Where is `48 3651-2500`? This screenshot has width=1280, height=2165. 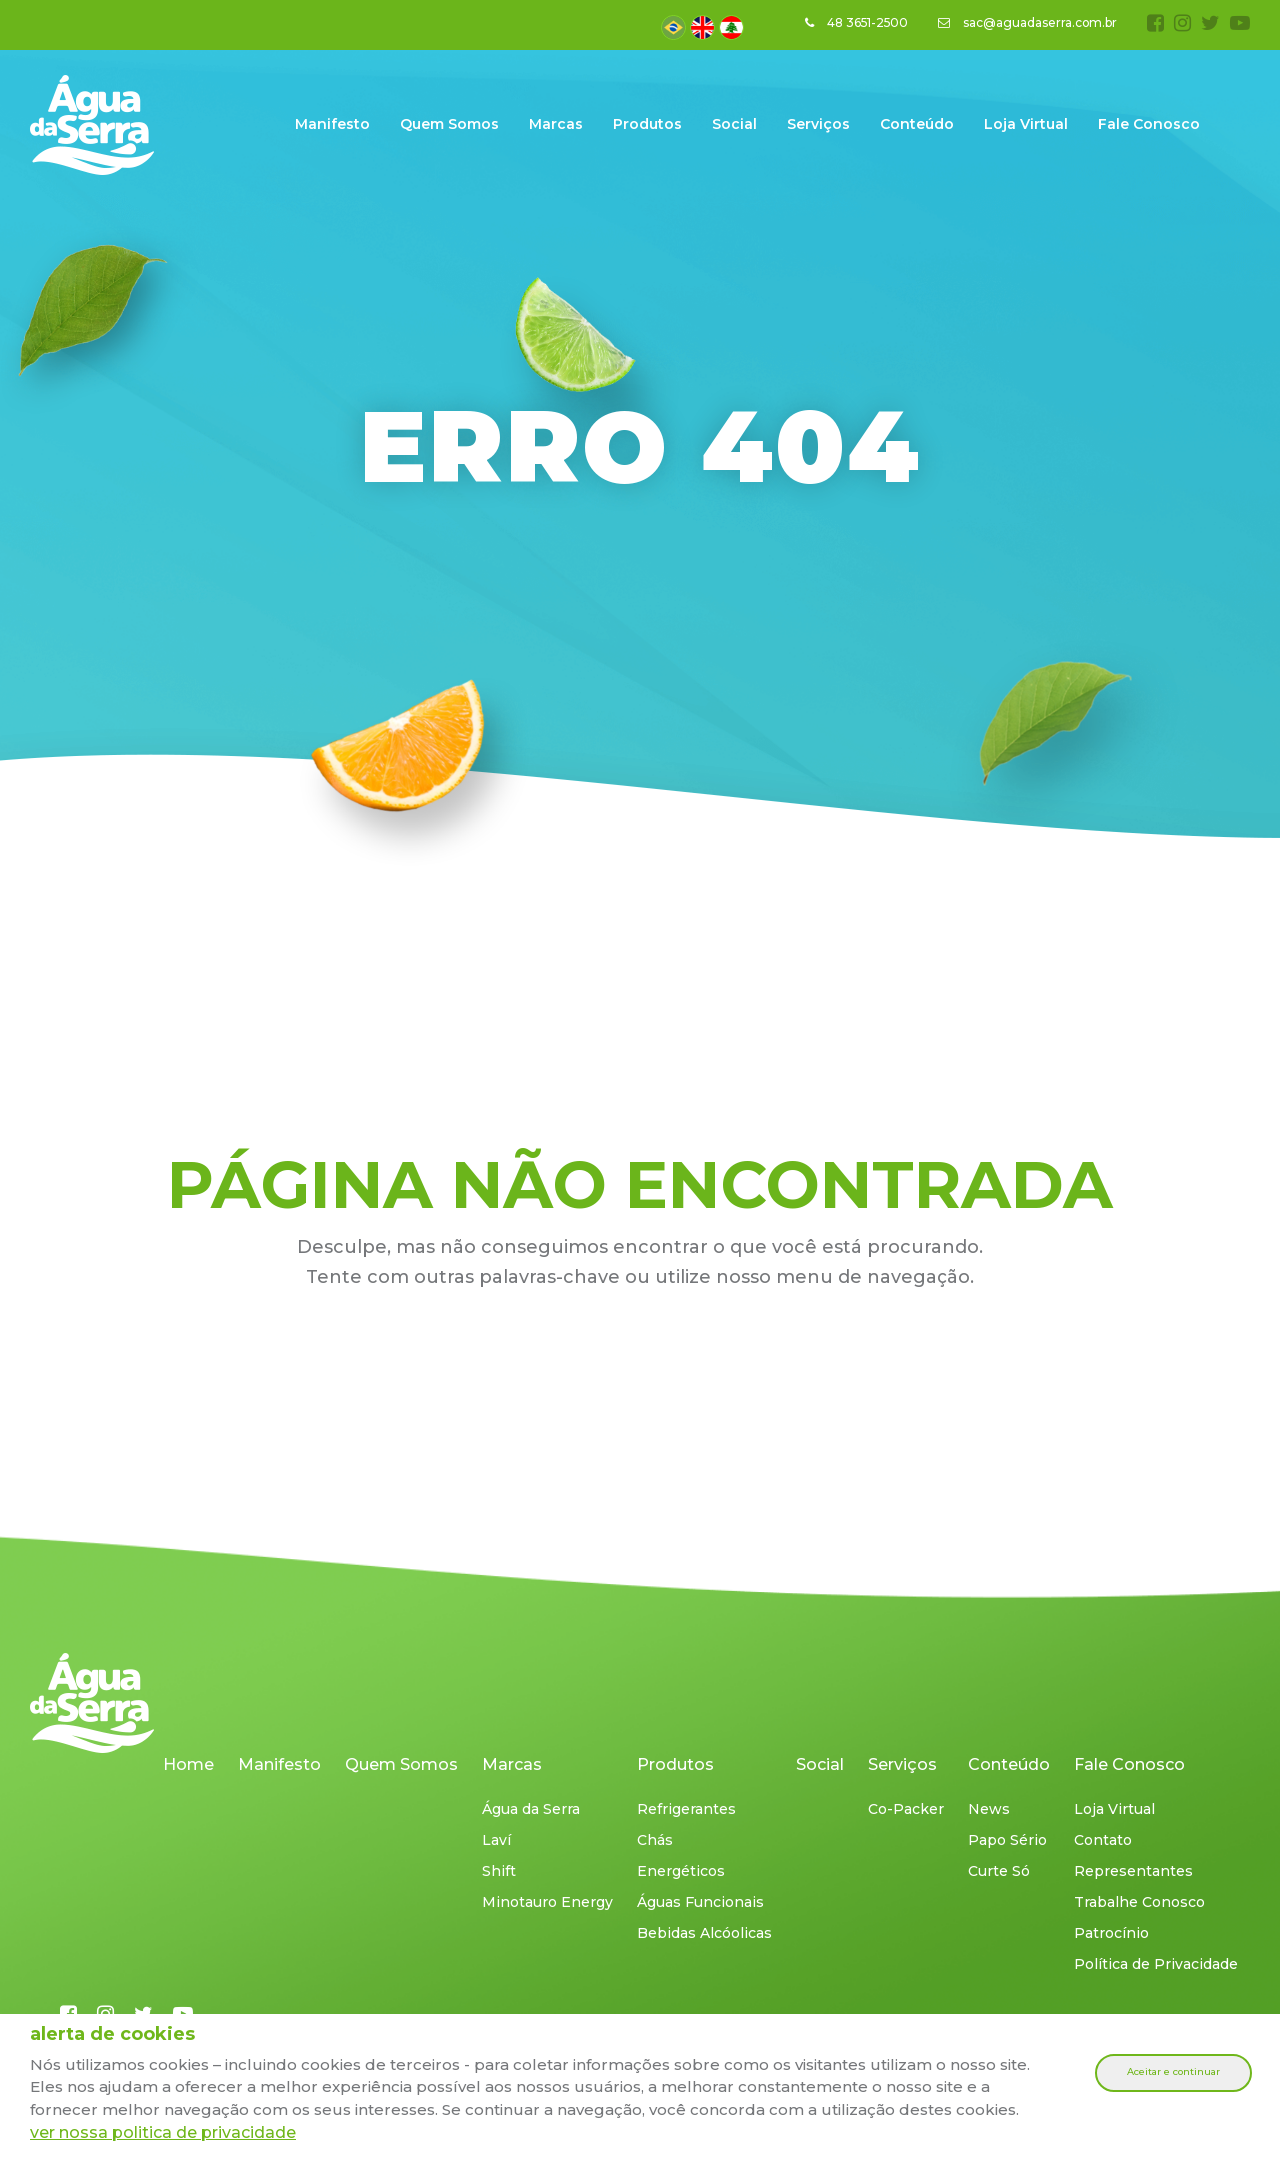
48 3651-2500 is located at coordinates (854, 22).